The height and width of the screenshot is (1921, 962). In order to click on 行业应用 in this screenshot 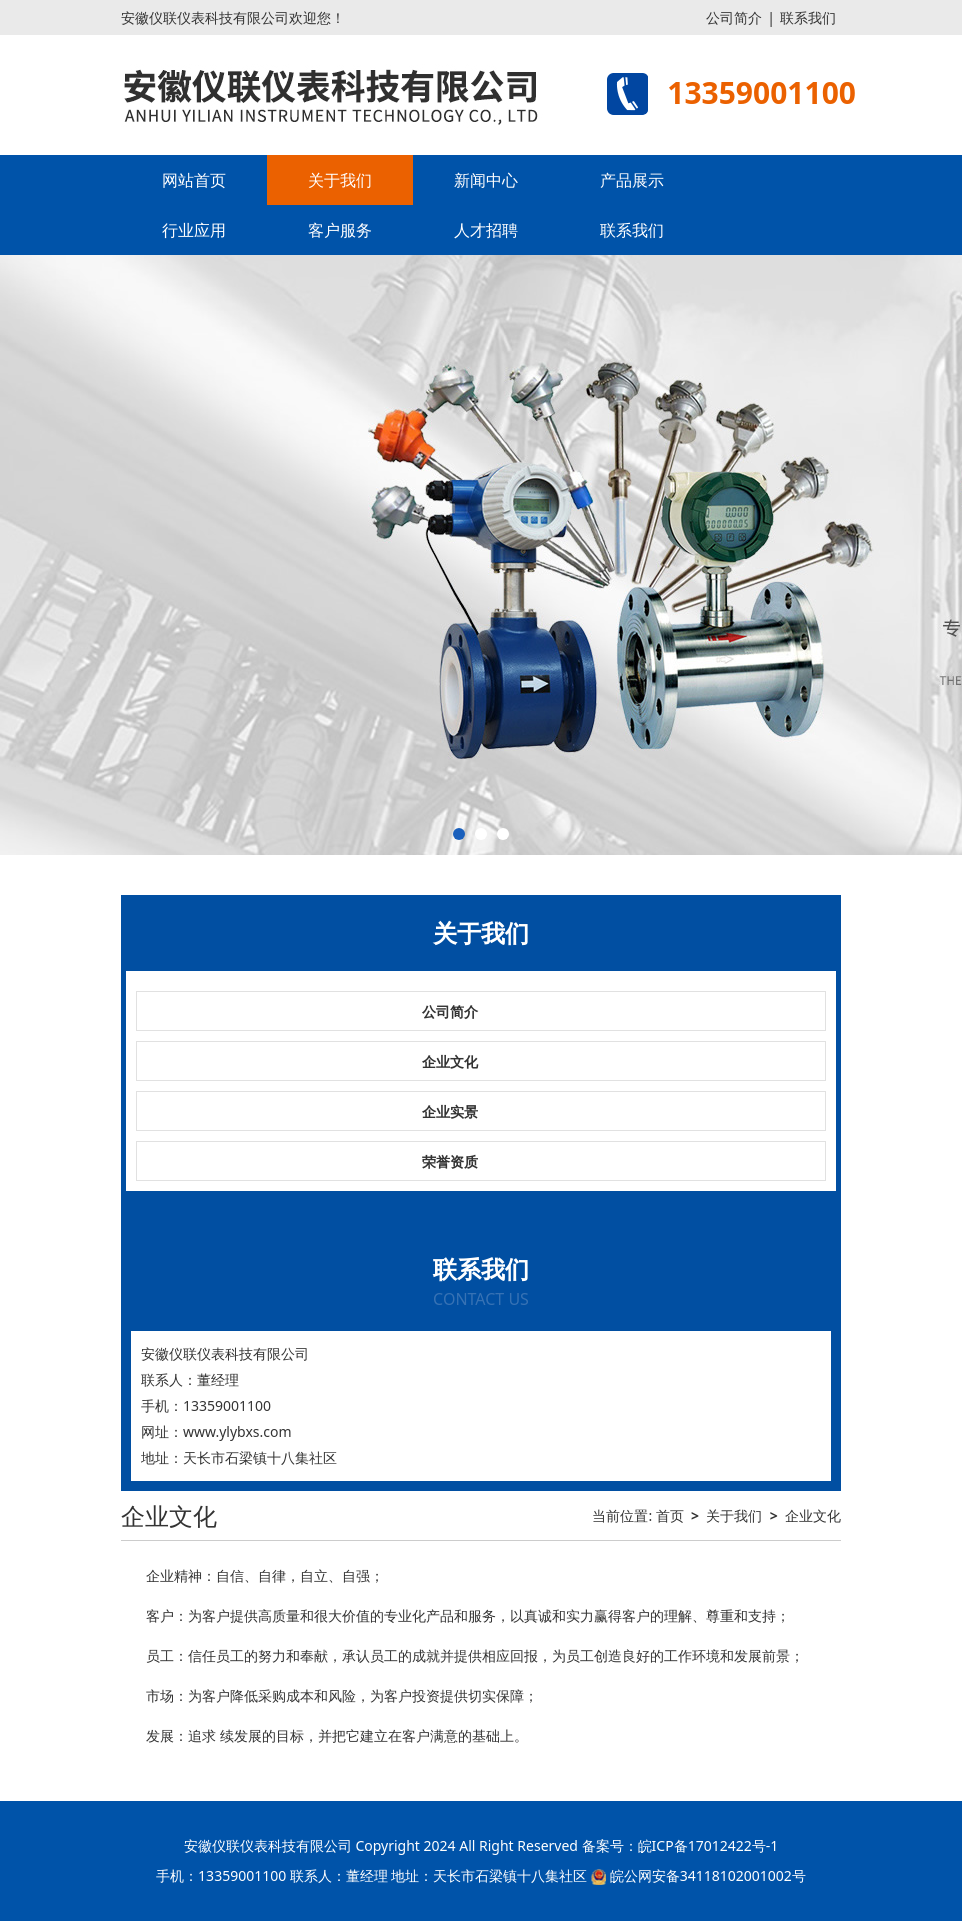, I will do `click(194, 230)`.